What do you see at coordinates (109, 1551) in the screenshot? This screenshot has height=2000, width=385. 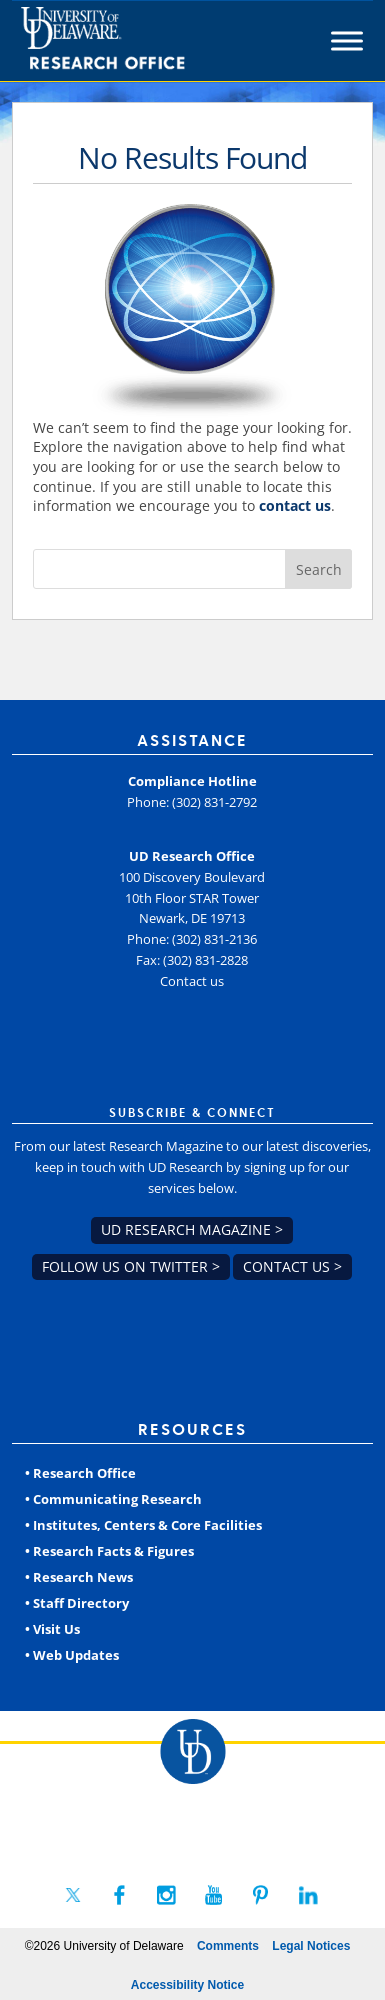 I see `• Research Facts & Figures [link]` at bounding box center [109, 1551].